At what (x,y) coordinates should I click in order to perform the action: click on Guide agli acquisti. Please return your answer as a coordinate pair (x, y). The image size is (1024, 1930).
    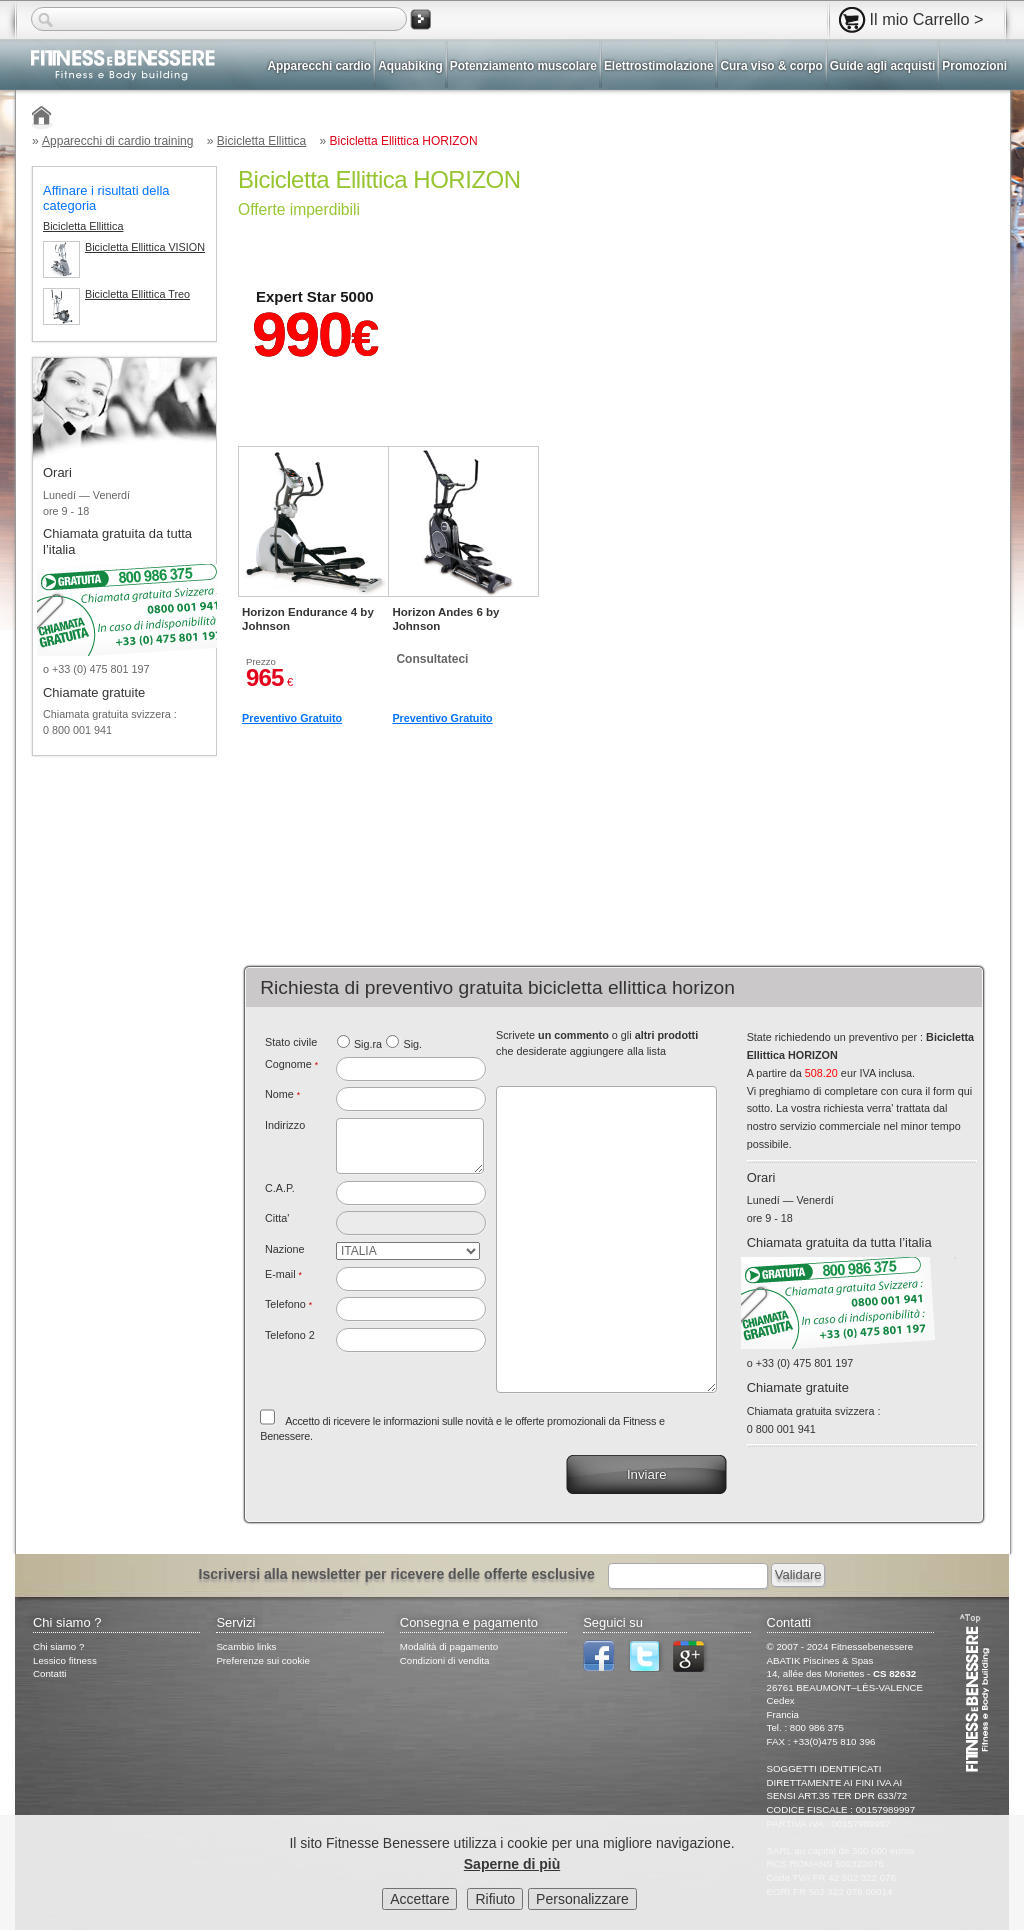
    Looking at the image, I should click on (883, 66).